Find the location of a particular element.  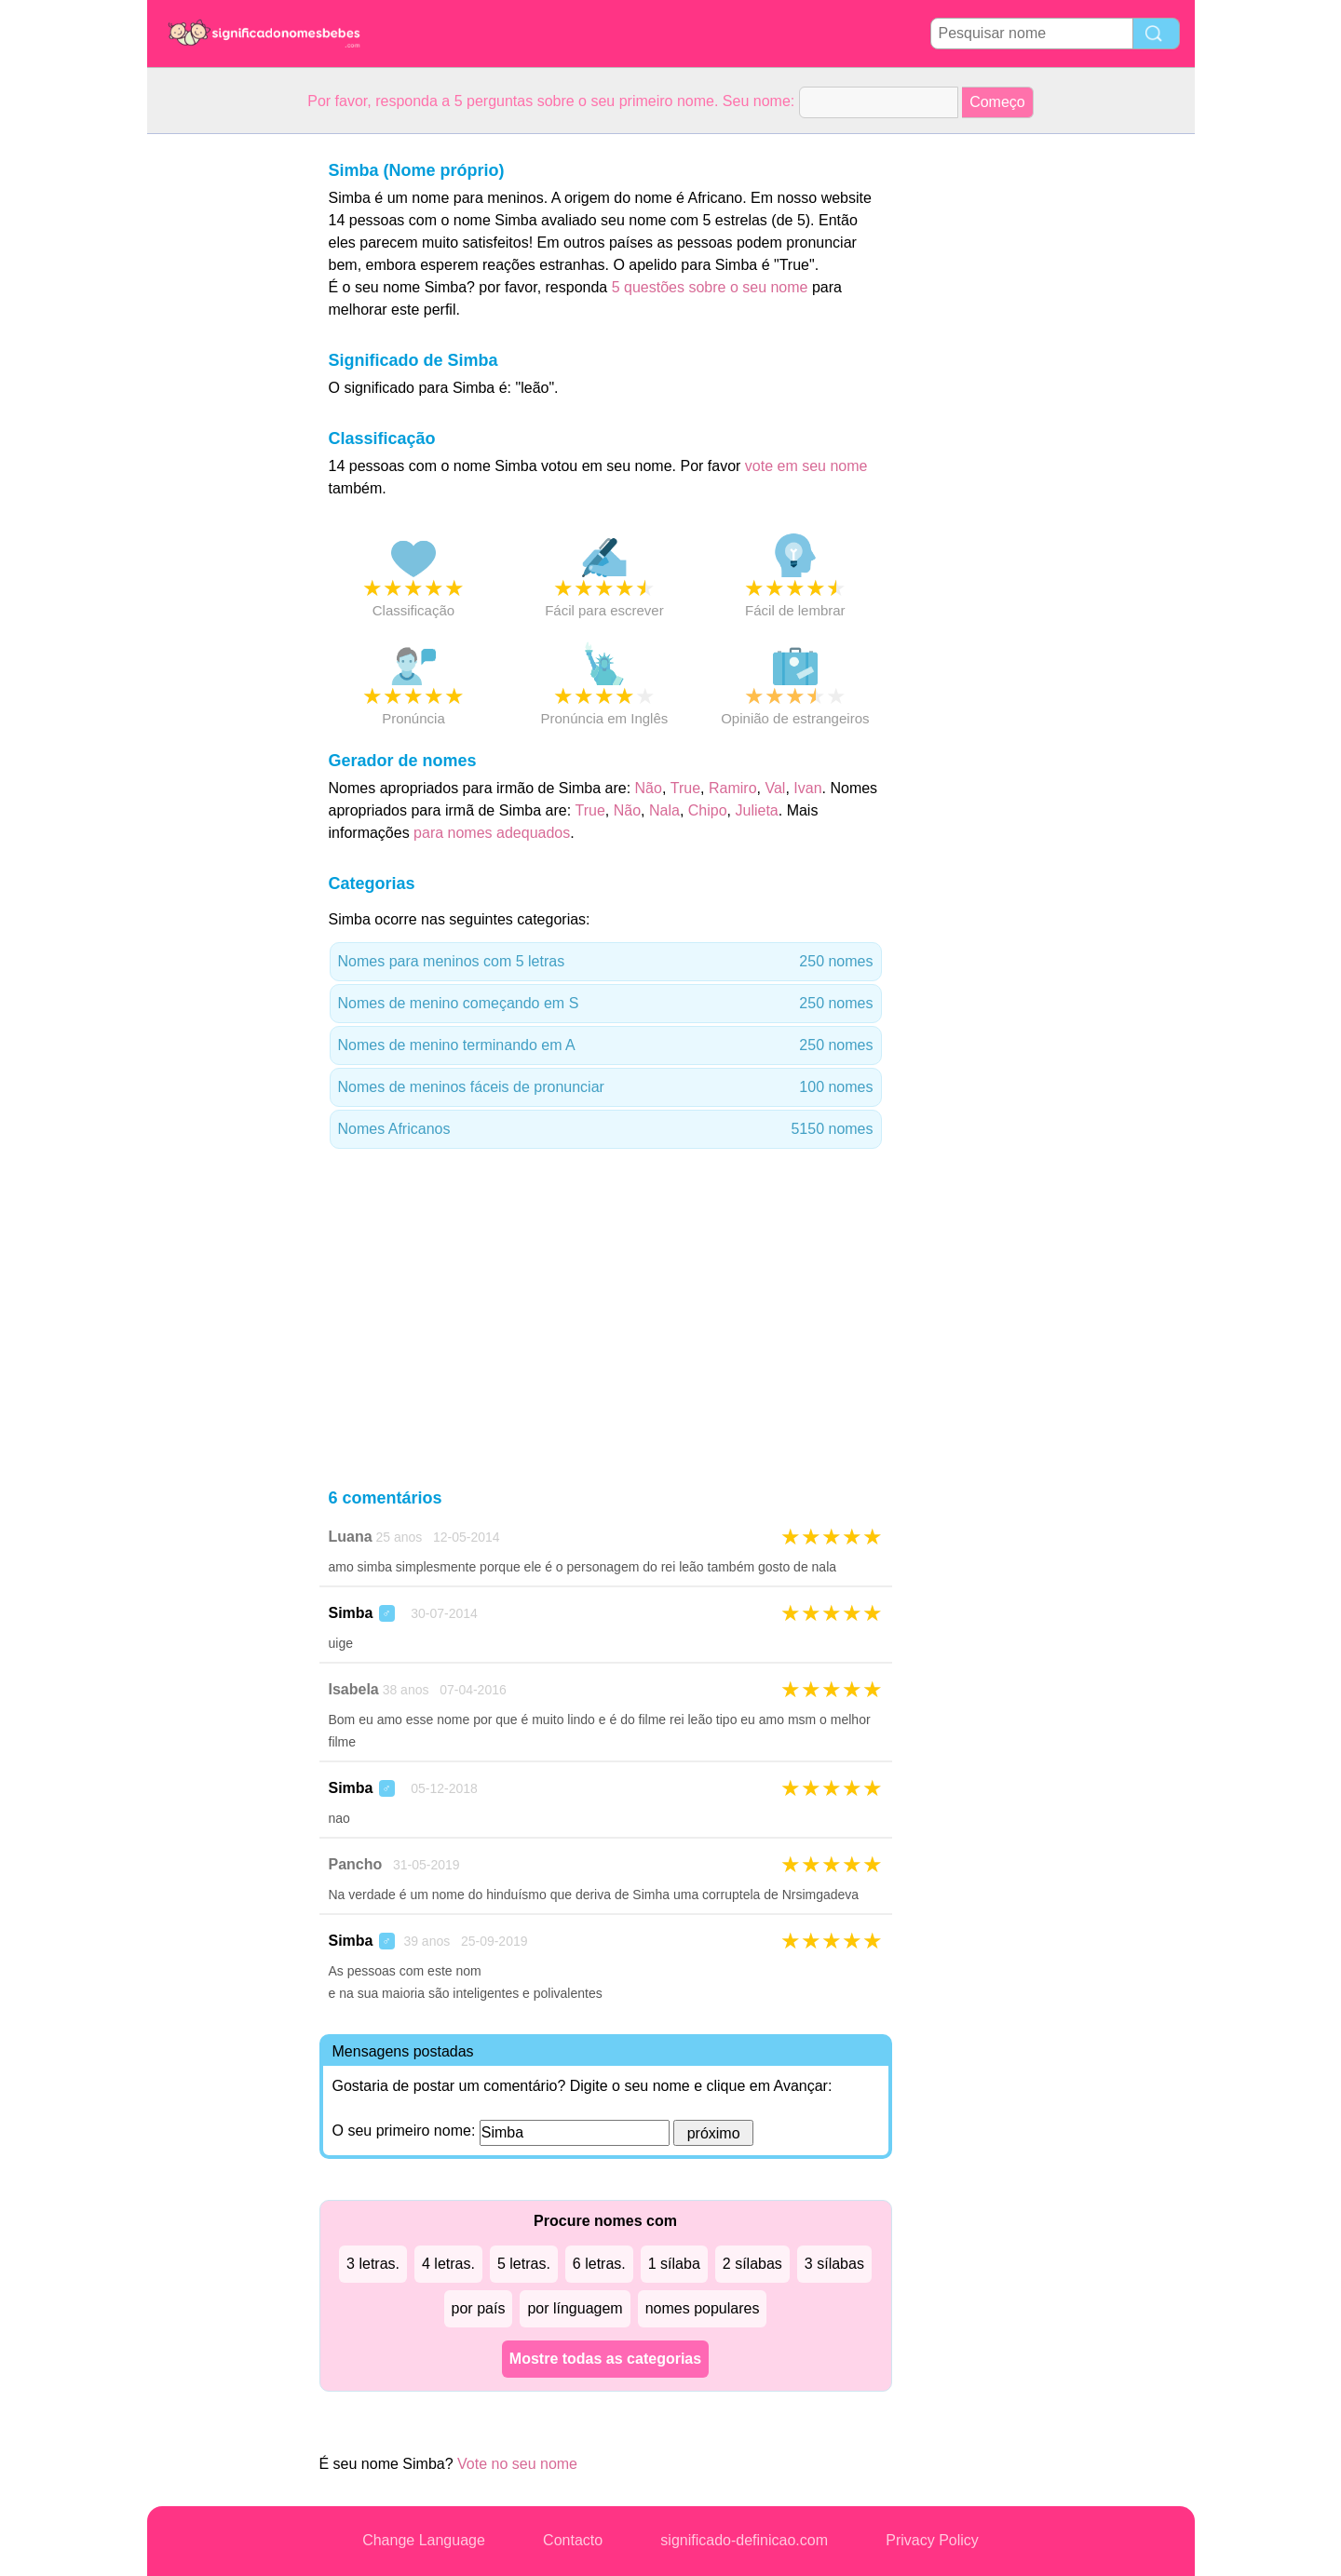

1 sílaba is located at coordinates (674, 2264).